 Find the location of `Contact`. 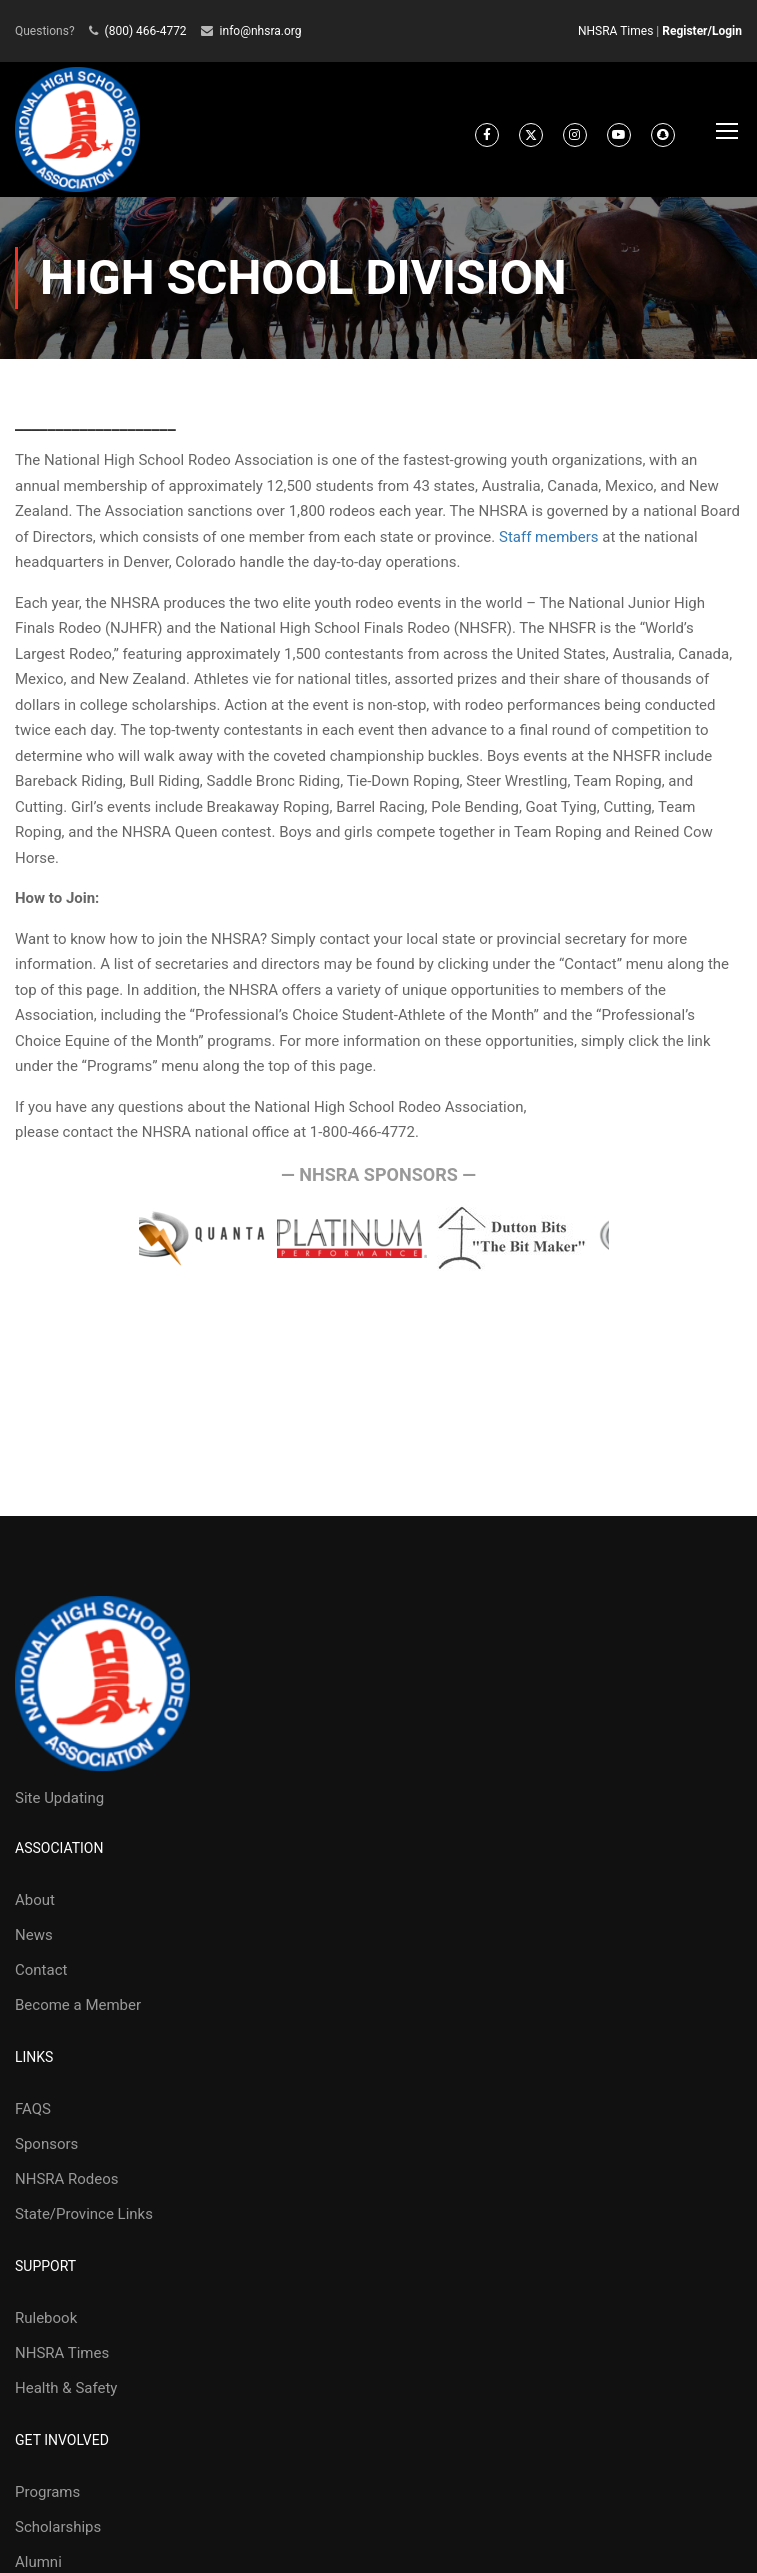

Contact is located at coordinates (41, 1970).